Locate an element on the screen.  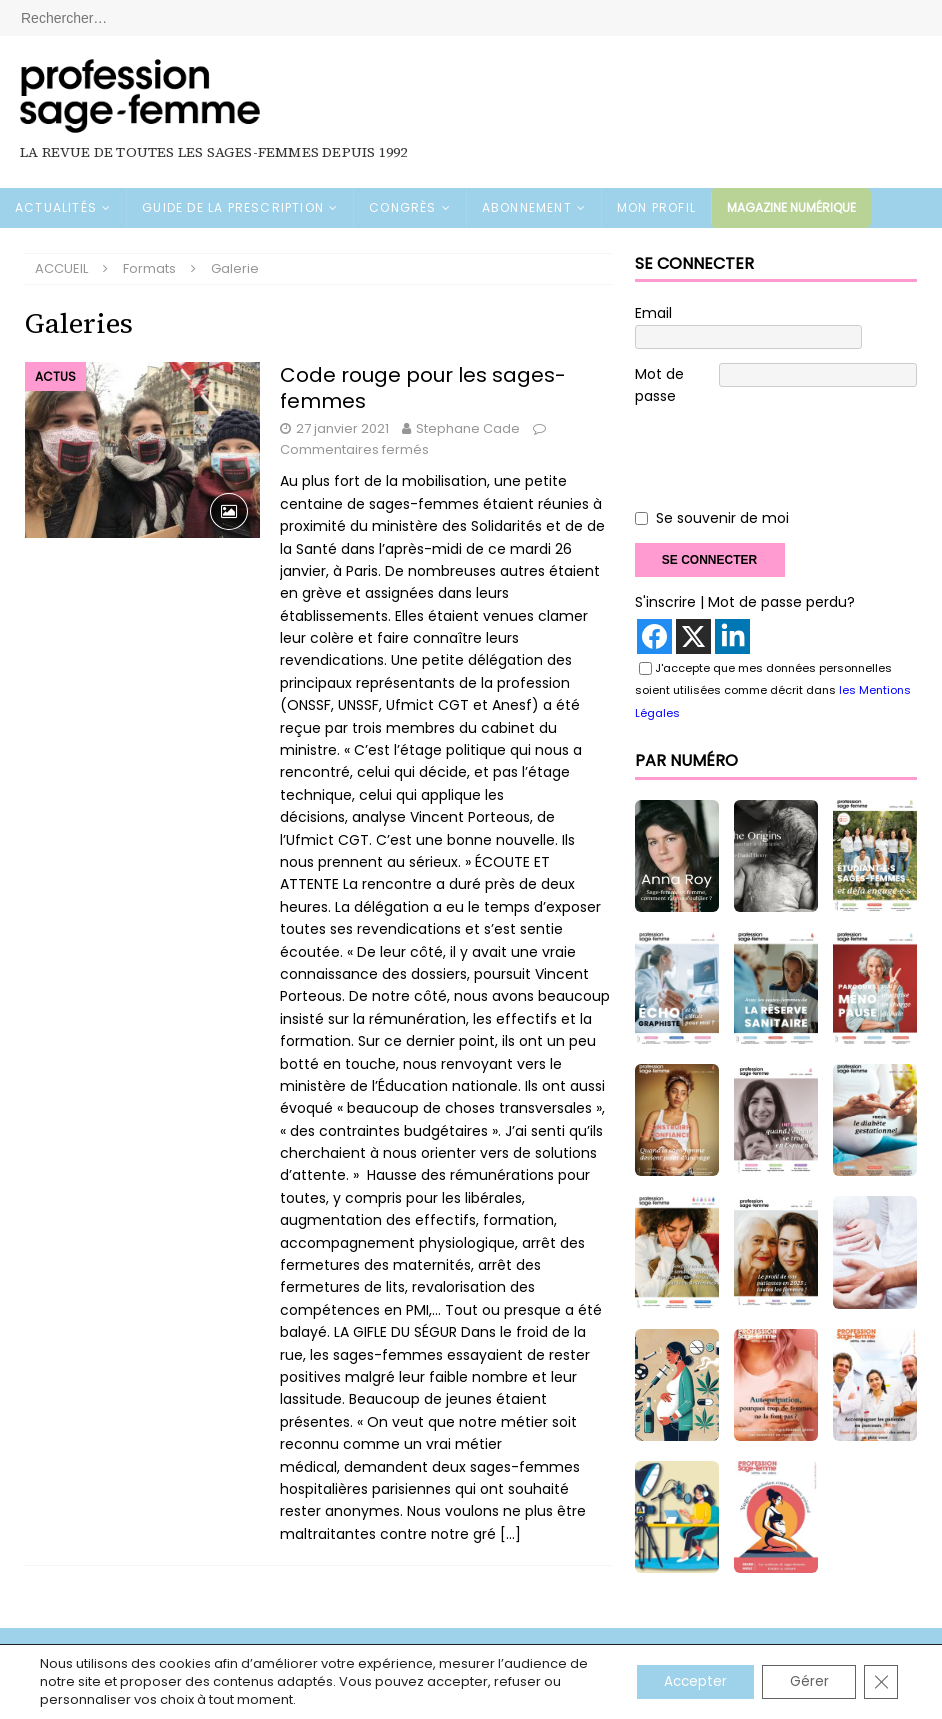
Mentions légales is located at coordinates (80, 1640).